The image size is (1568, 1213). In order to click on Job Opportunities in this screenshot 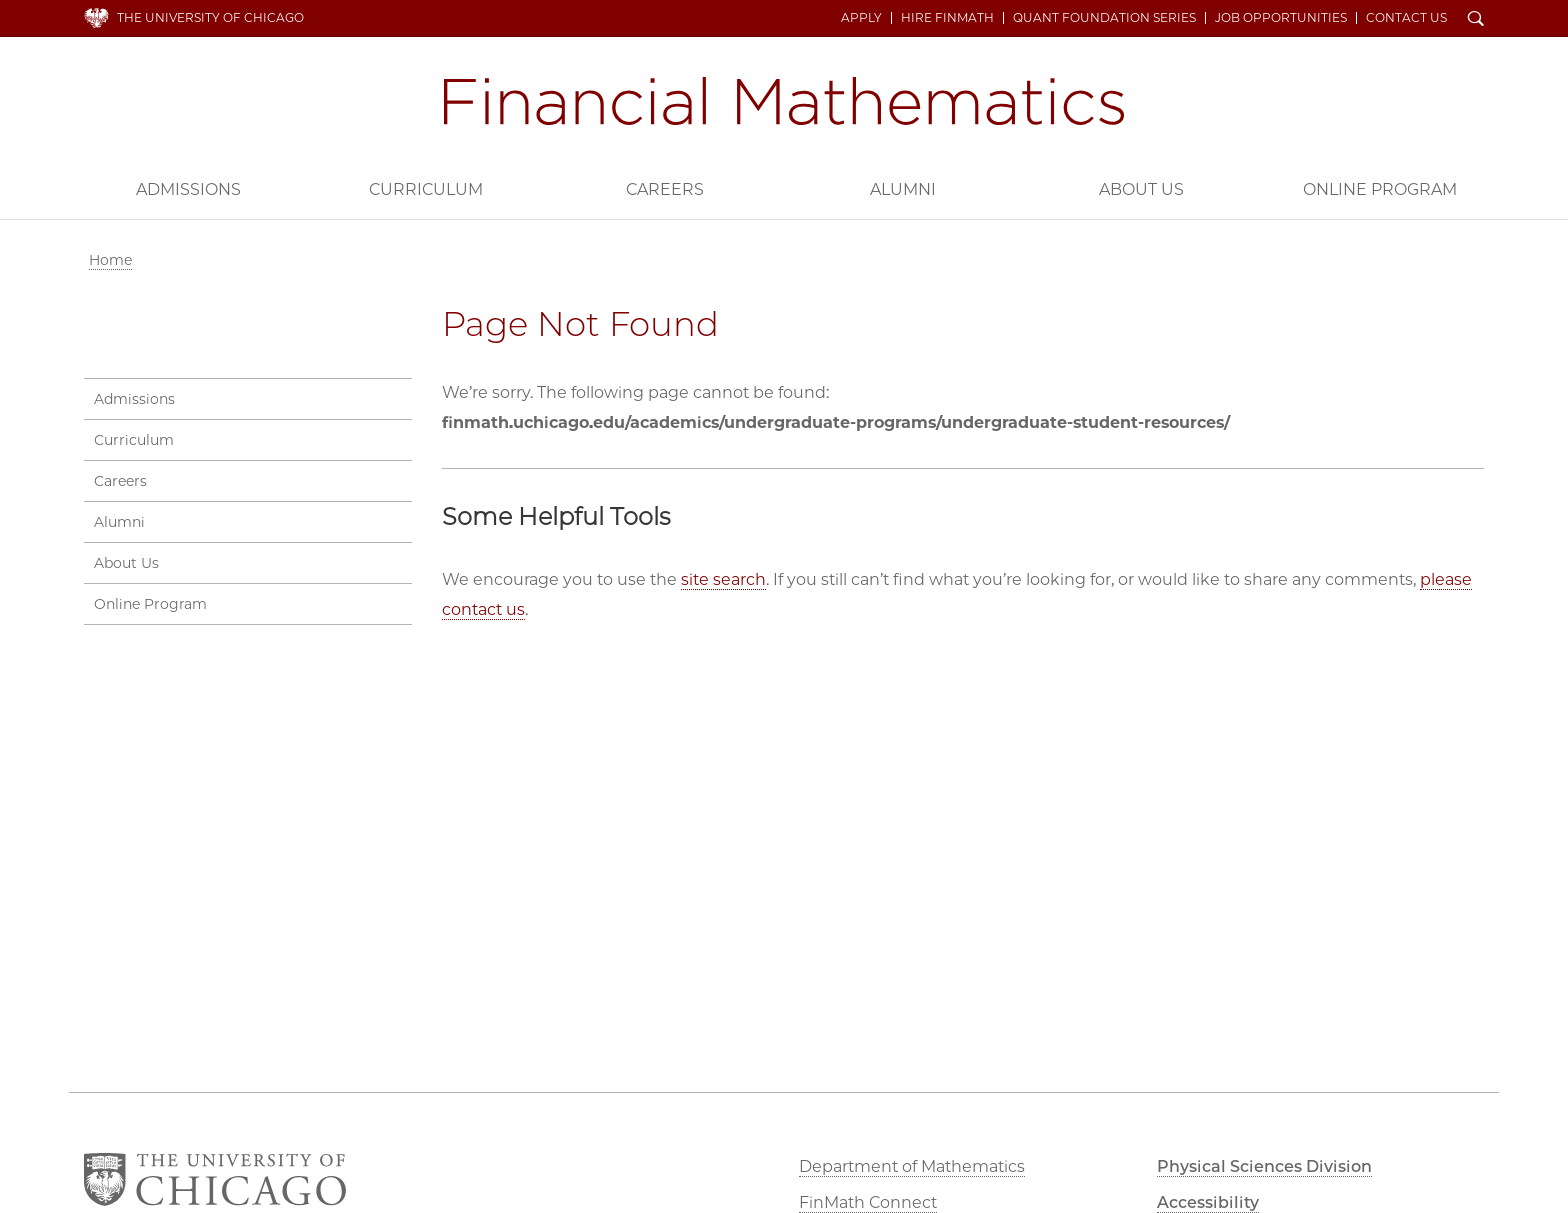, I will do `click(1281, 18)`.